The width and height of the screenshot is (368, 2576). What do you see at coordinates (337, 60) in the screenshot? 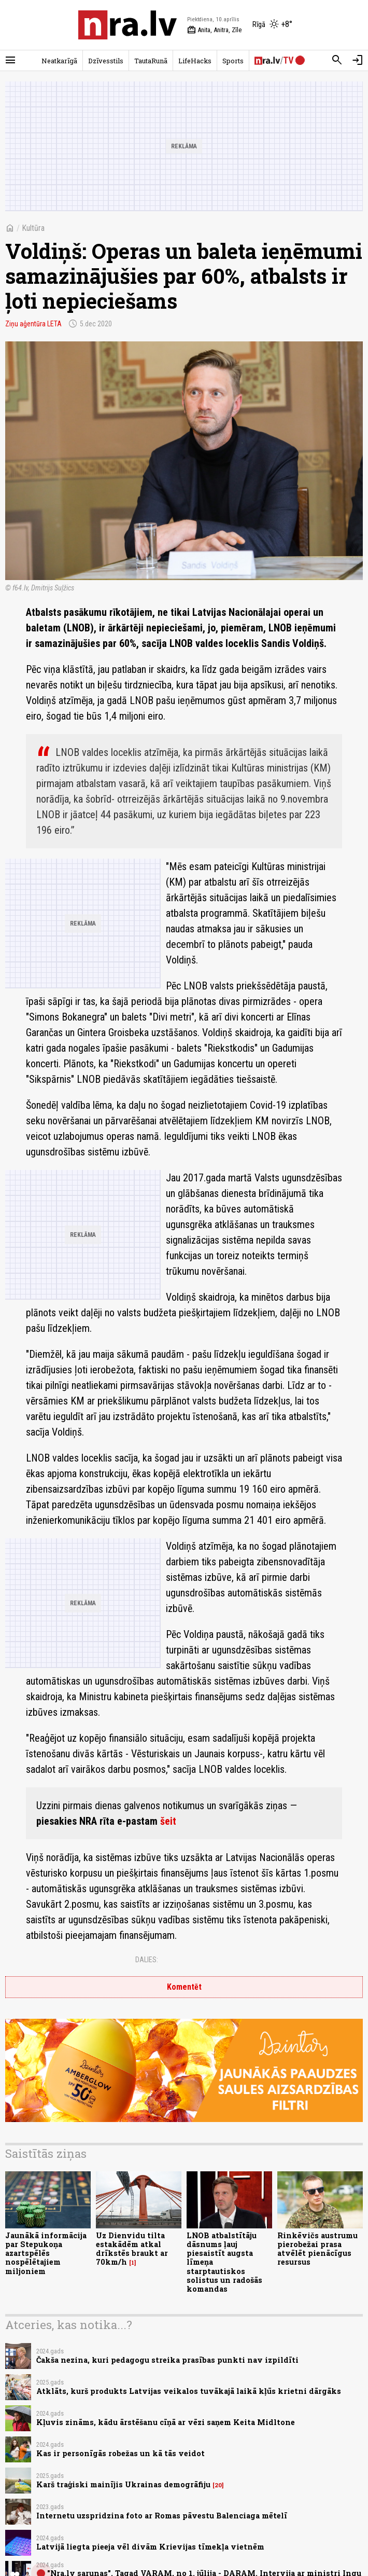
I see `[Meklēt]` at bounding box center [337, 60].